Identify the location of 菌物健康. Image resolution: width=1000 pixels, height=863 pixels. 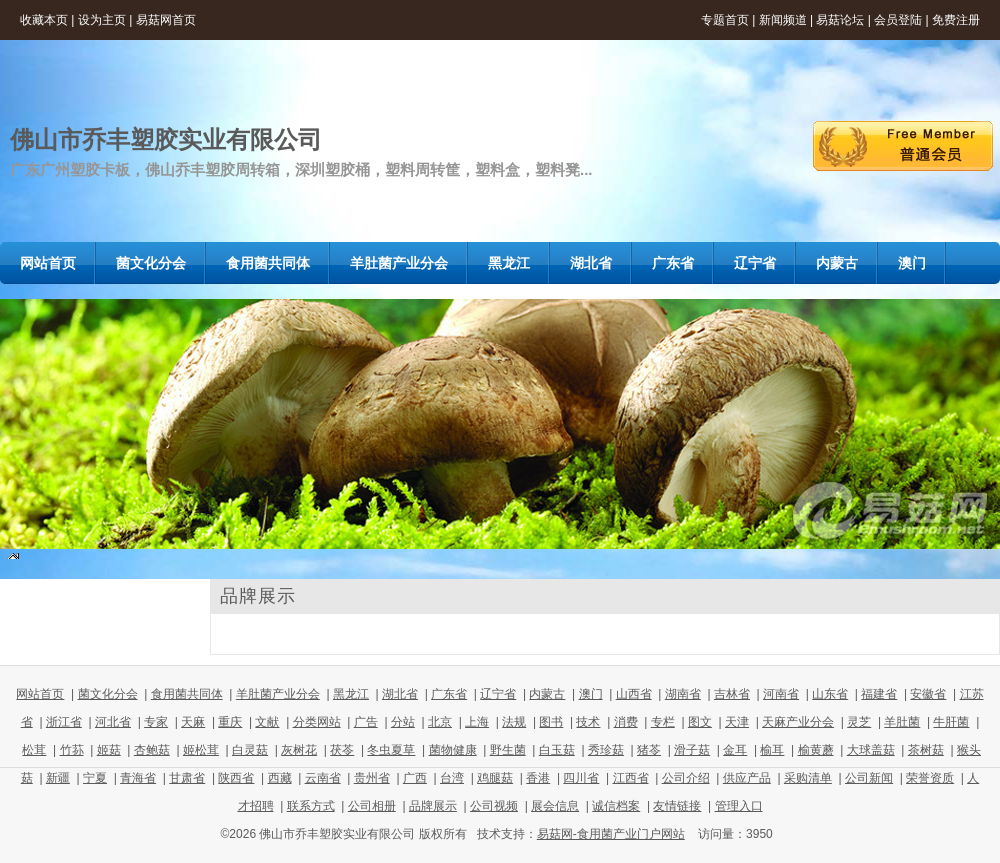
(453, 750).